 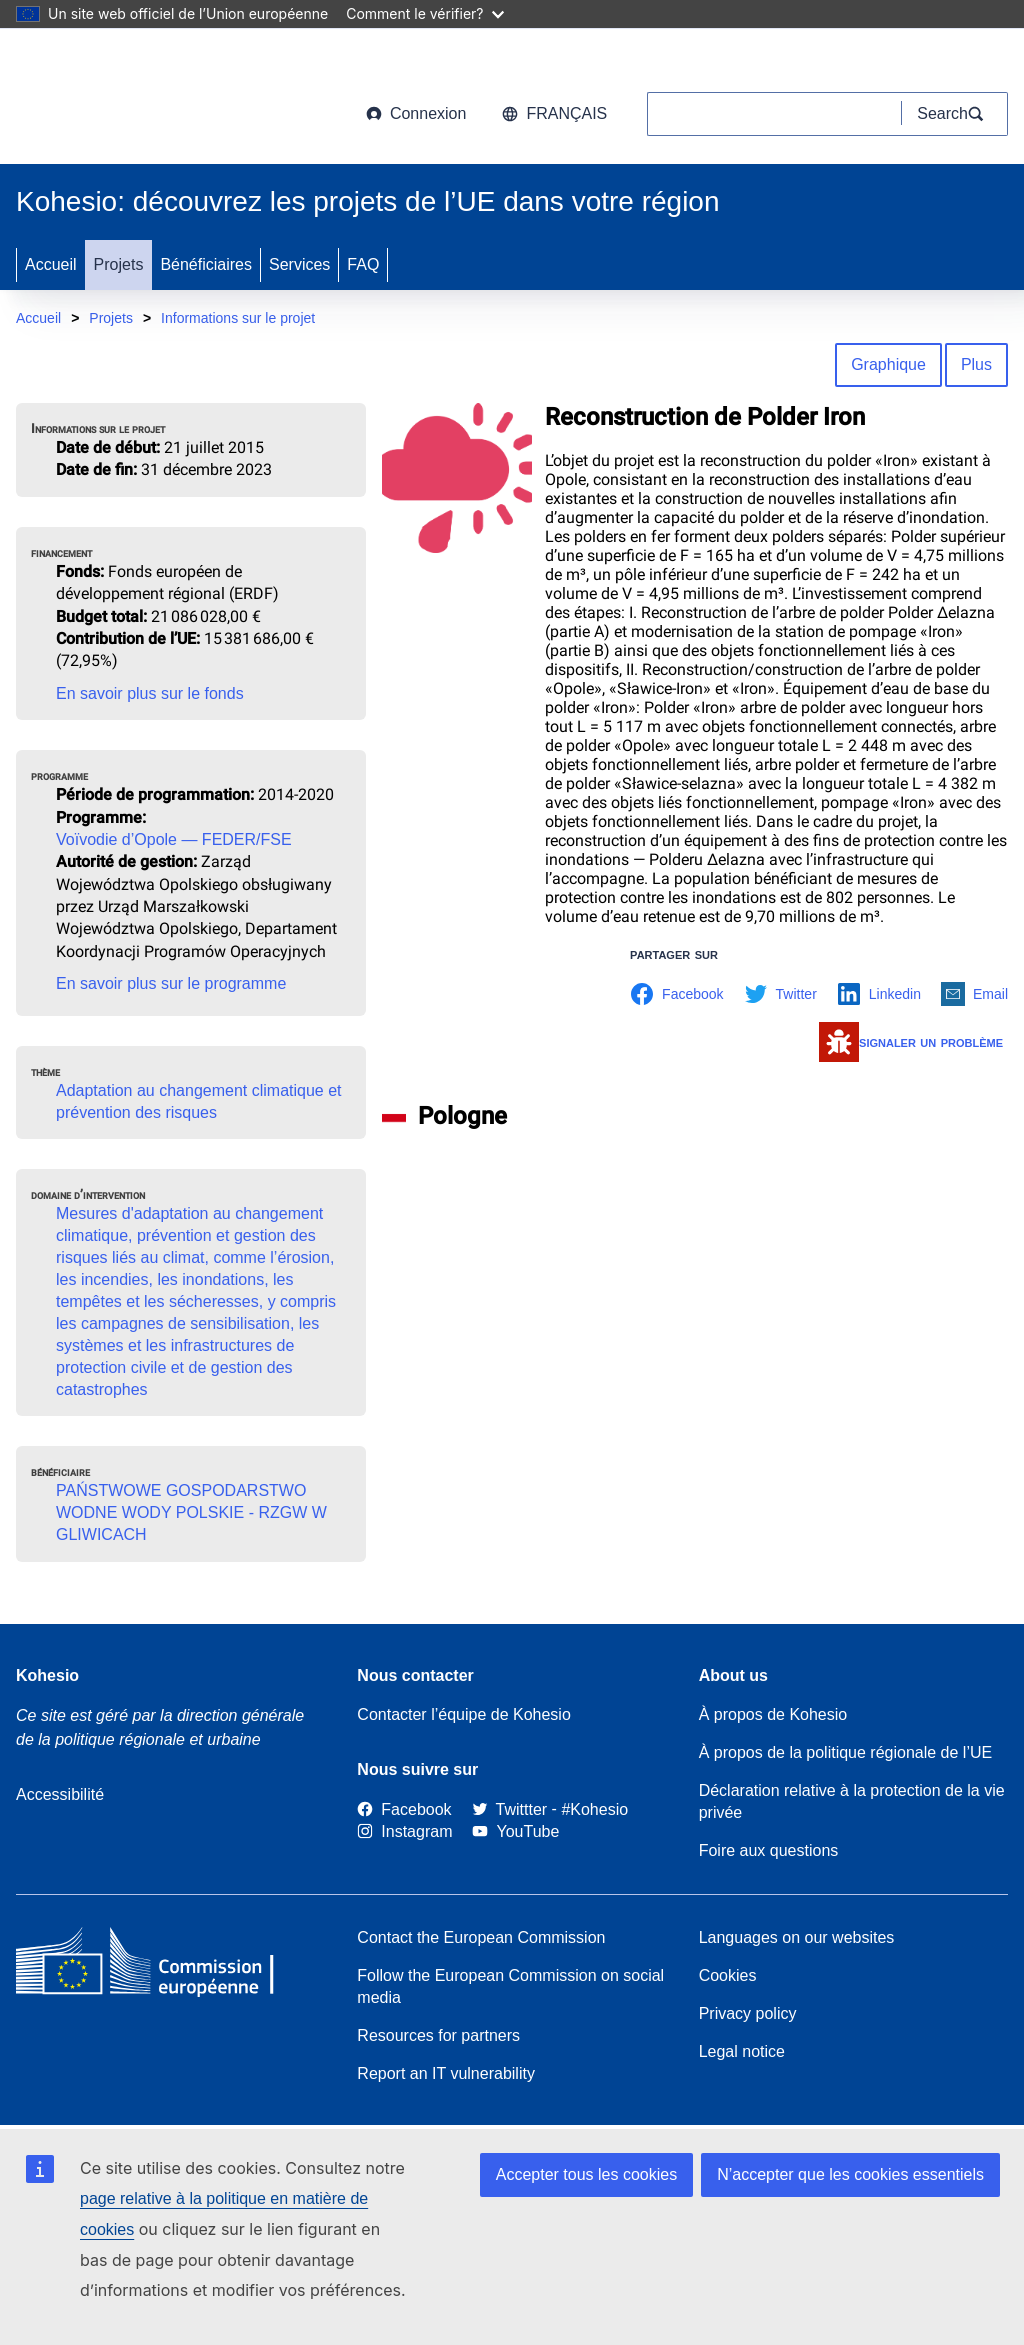 I want to click on Adaptation au changement climatique et prévention des risques, so click(x=199, y=1101).